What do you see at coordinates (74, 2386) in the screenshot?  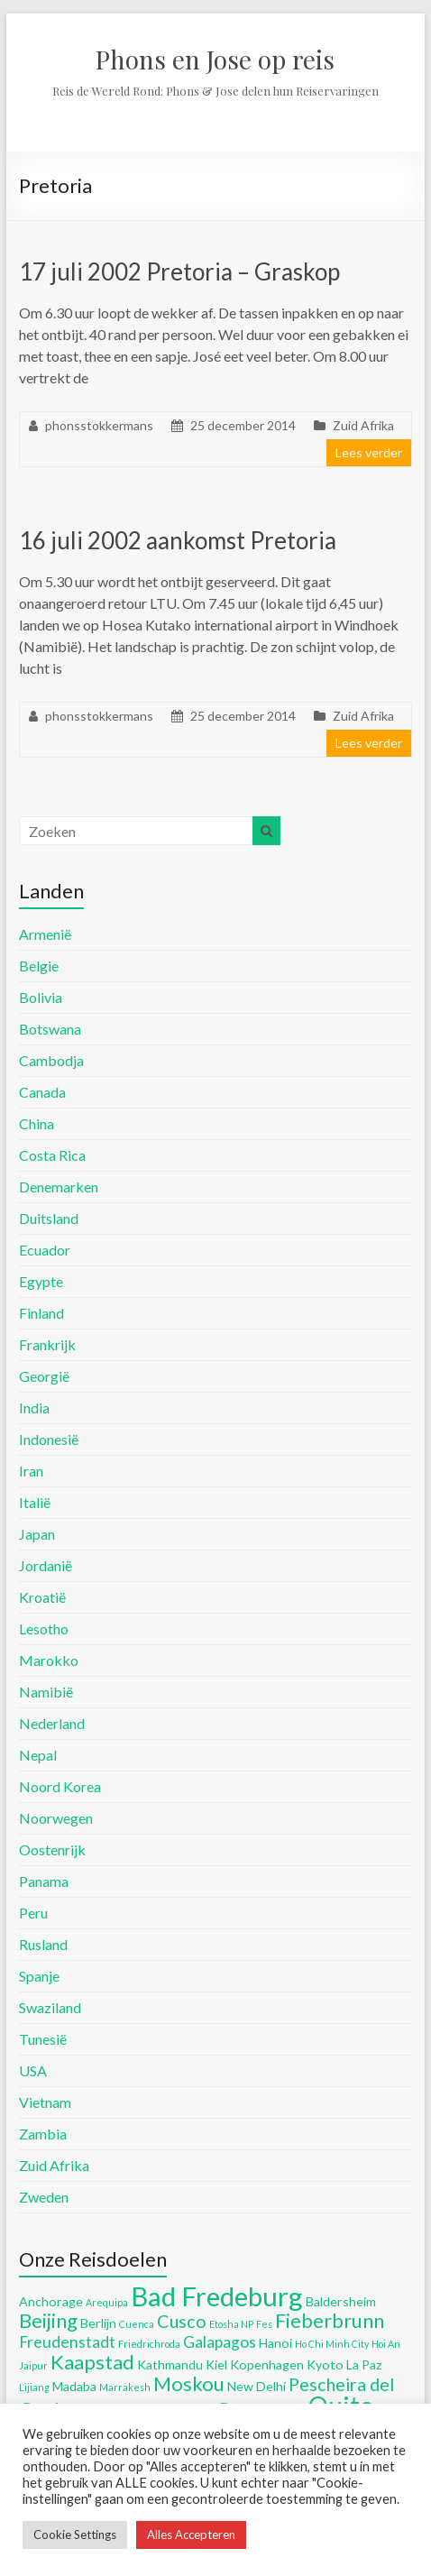 I see `Madaba [Madaba (5 items)]` at bounding box center [74, 2386].